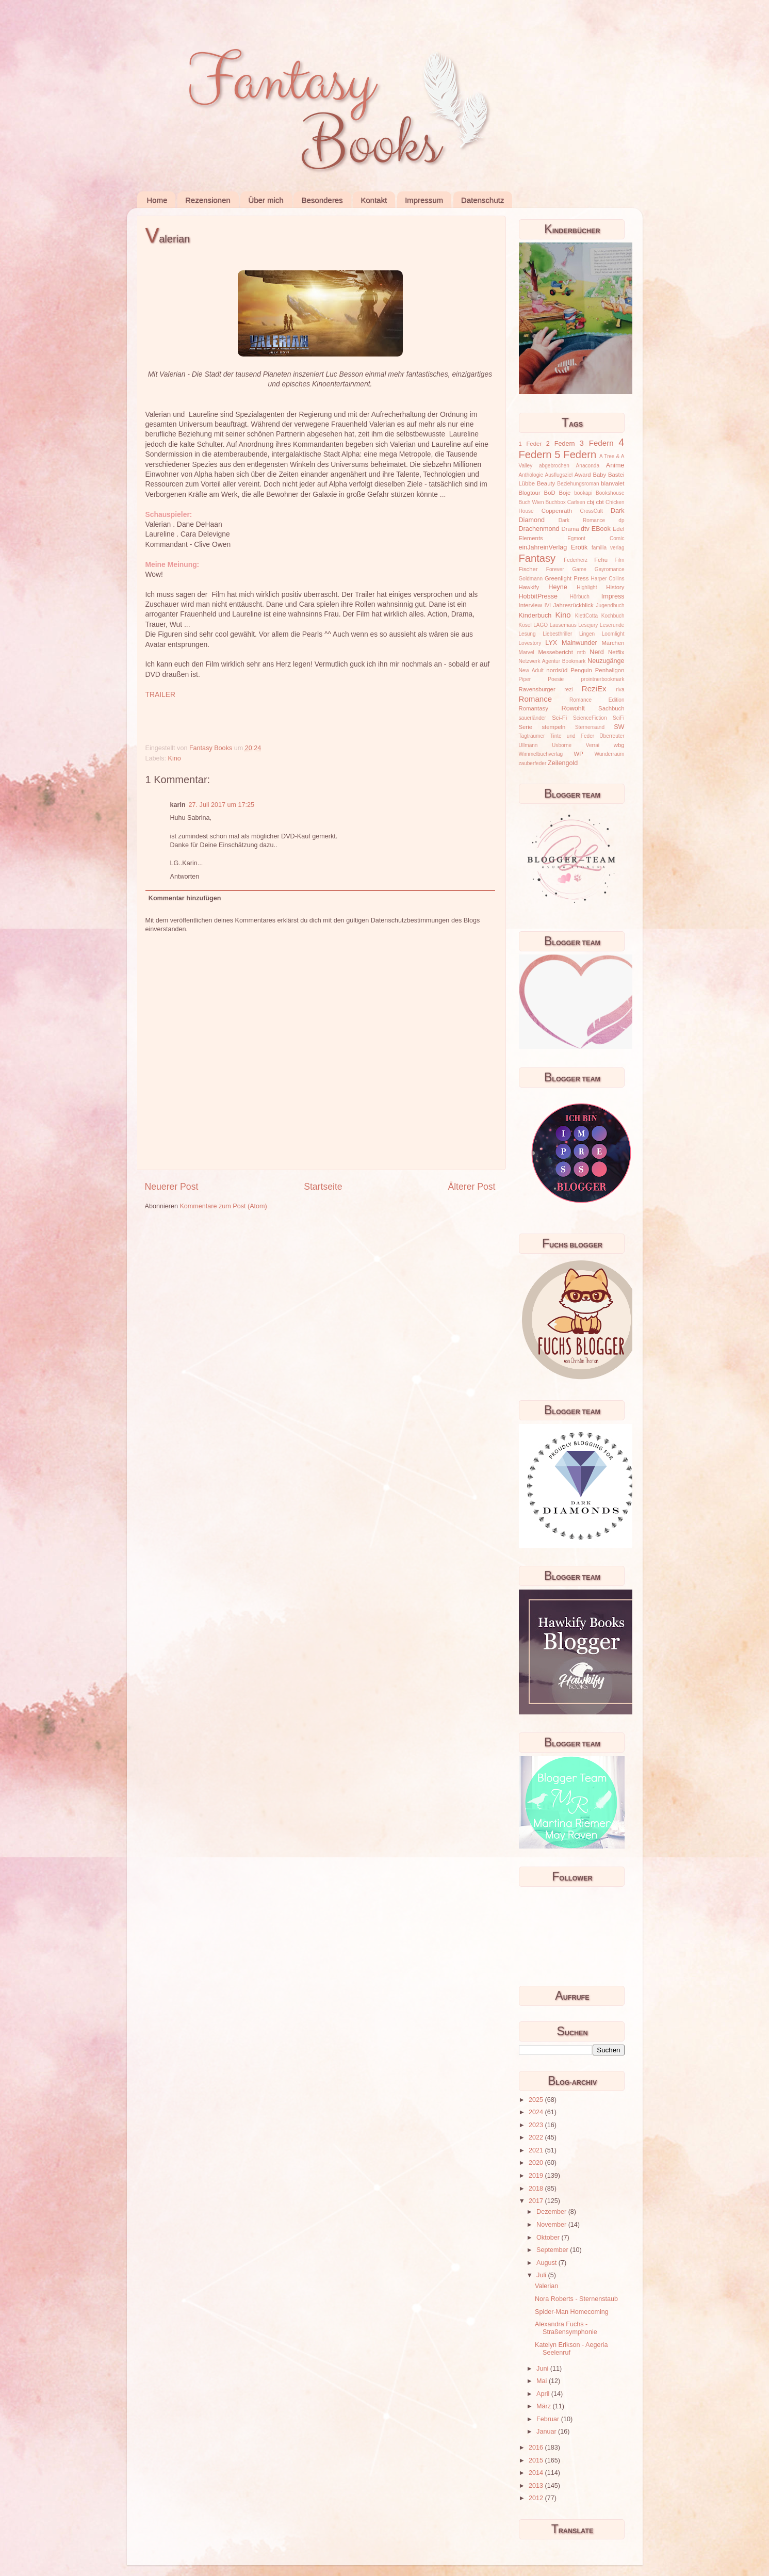  Describe the element at coordinates (585, 528) in the screenshot. I see `dtv` at that location.